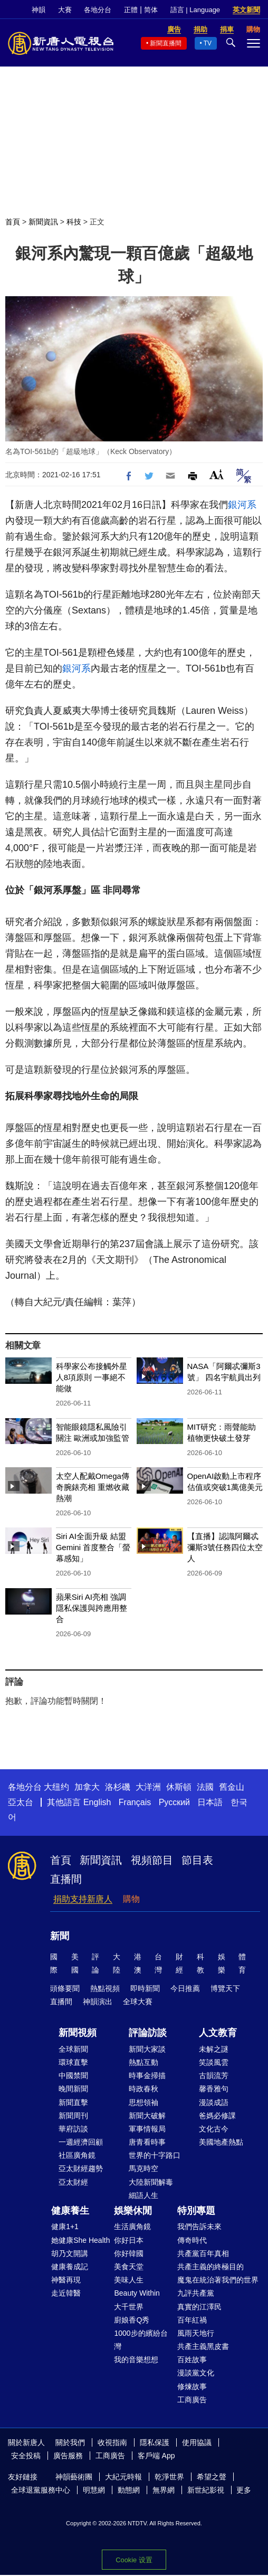 The image size is (268, 2576). What do you see at coordinates (128, 2307) in the screenshot?
I see `大千世界` at bounding box center [128, 2307].